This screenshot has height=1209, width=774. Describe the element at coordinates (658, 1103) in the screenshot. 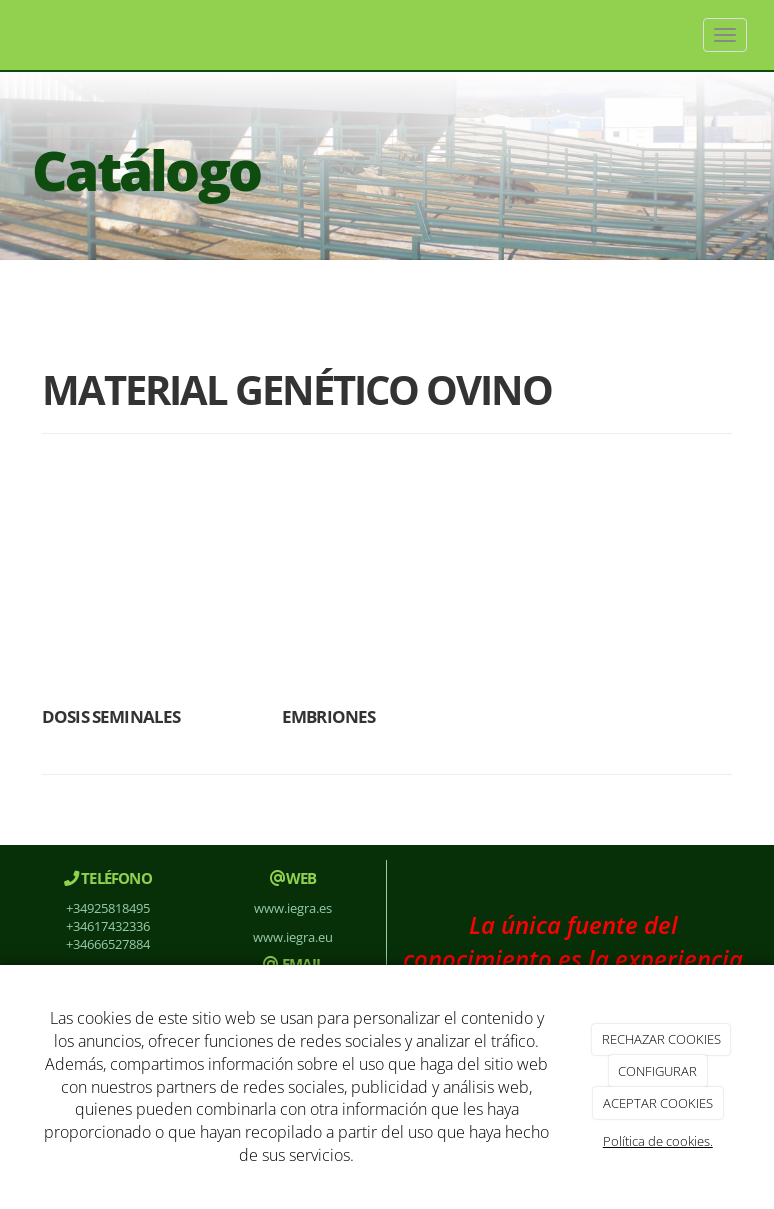

I see `ACEPTAR COOKIES` at that location.